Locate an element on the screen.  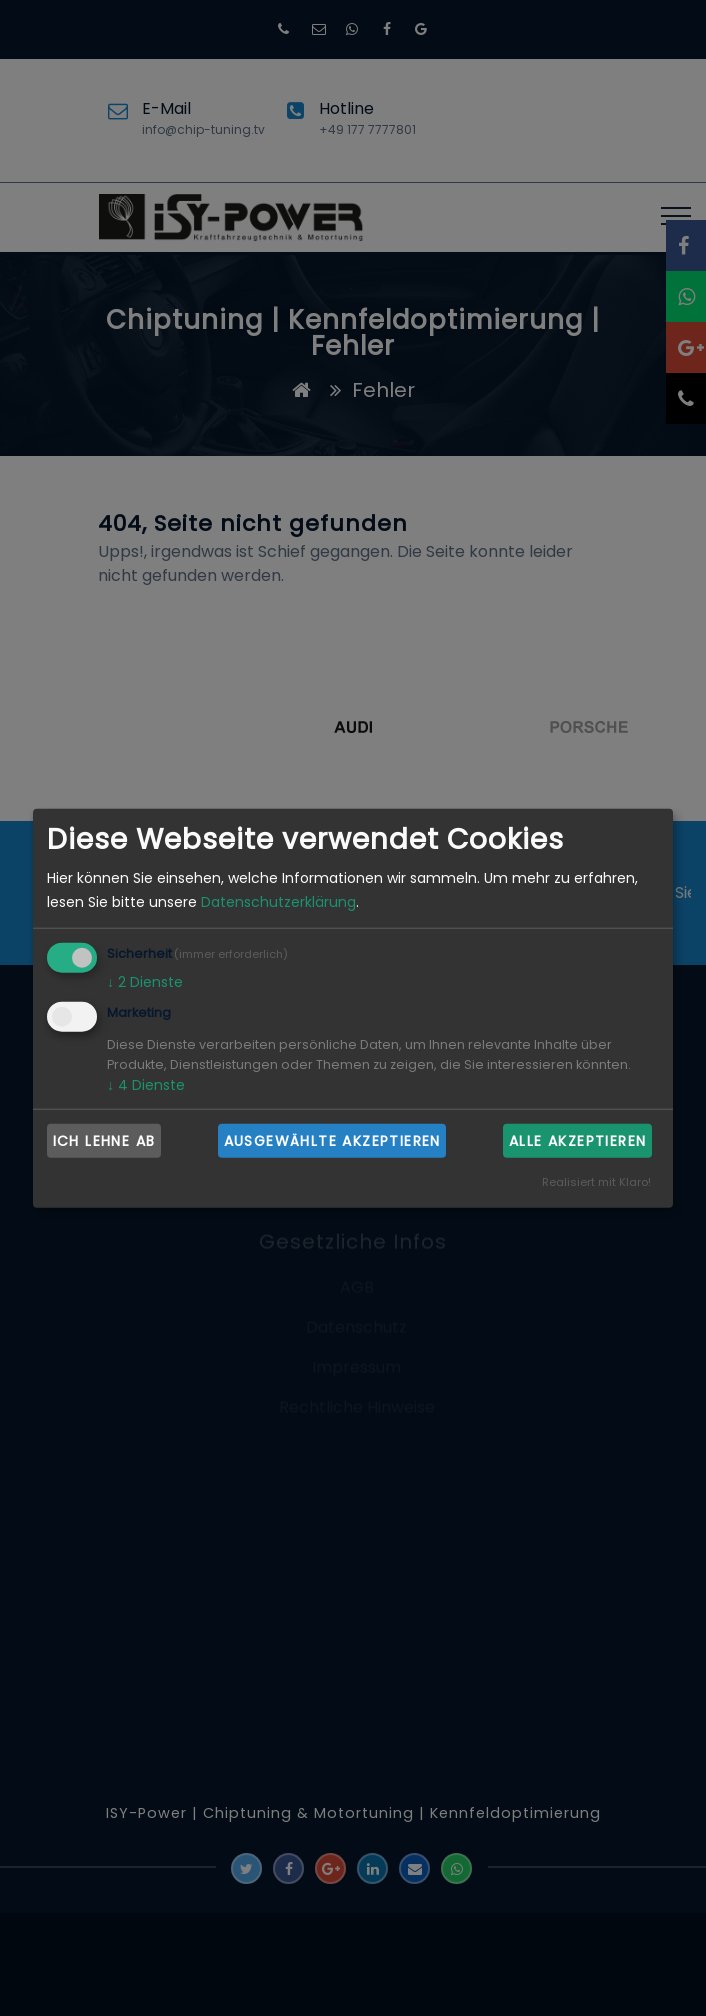
Ich lehne ab is located at coordinates (104, 1140).